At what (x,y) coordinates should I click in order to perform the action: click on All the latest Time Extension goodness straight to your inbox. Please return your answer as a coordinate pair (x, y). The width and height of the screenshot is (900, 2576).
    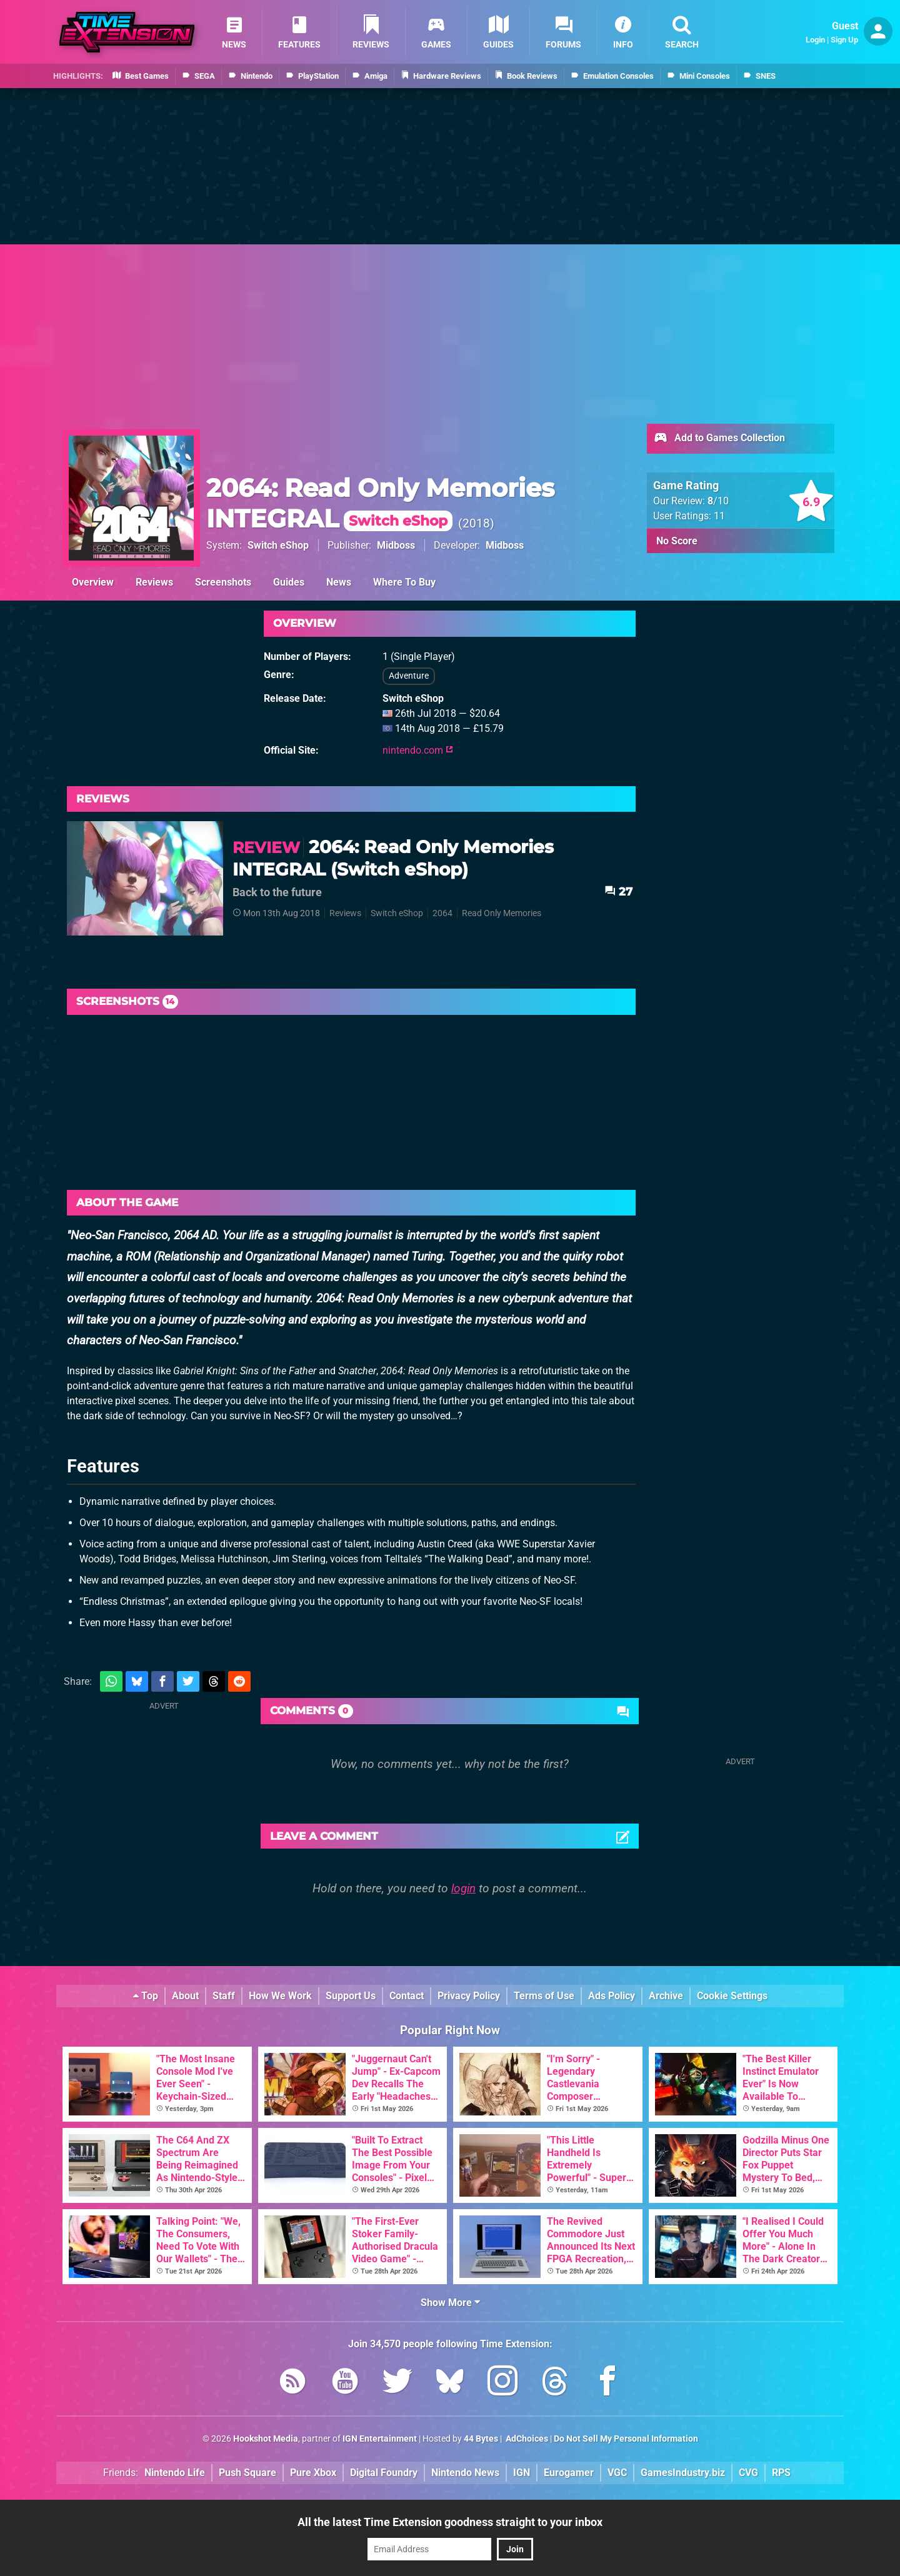
    Looking at the image, I should click on (450, 2522).